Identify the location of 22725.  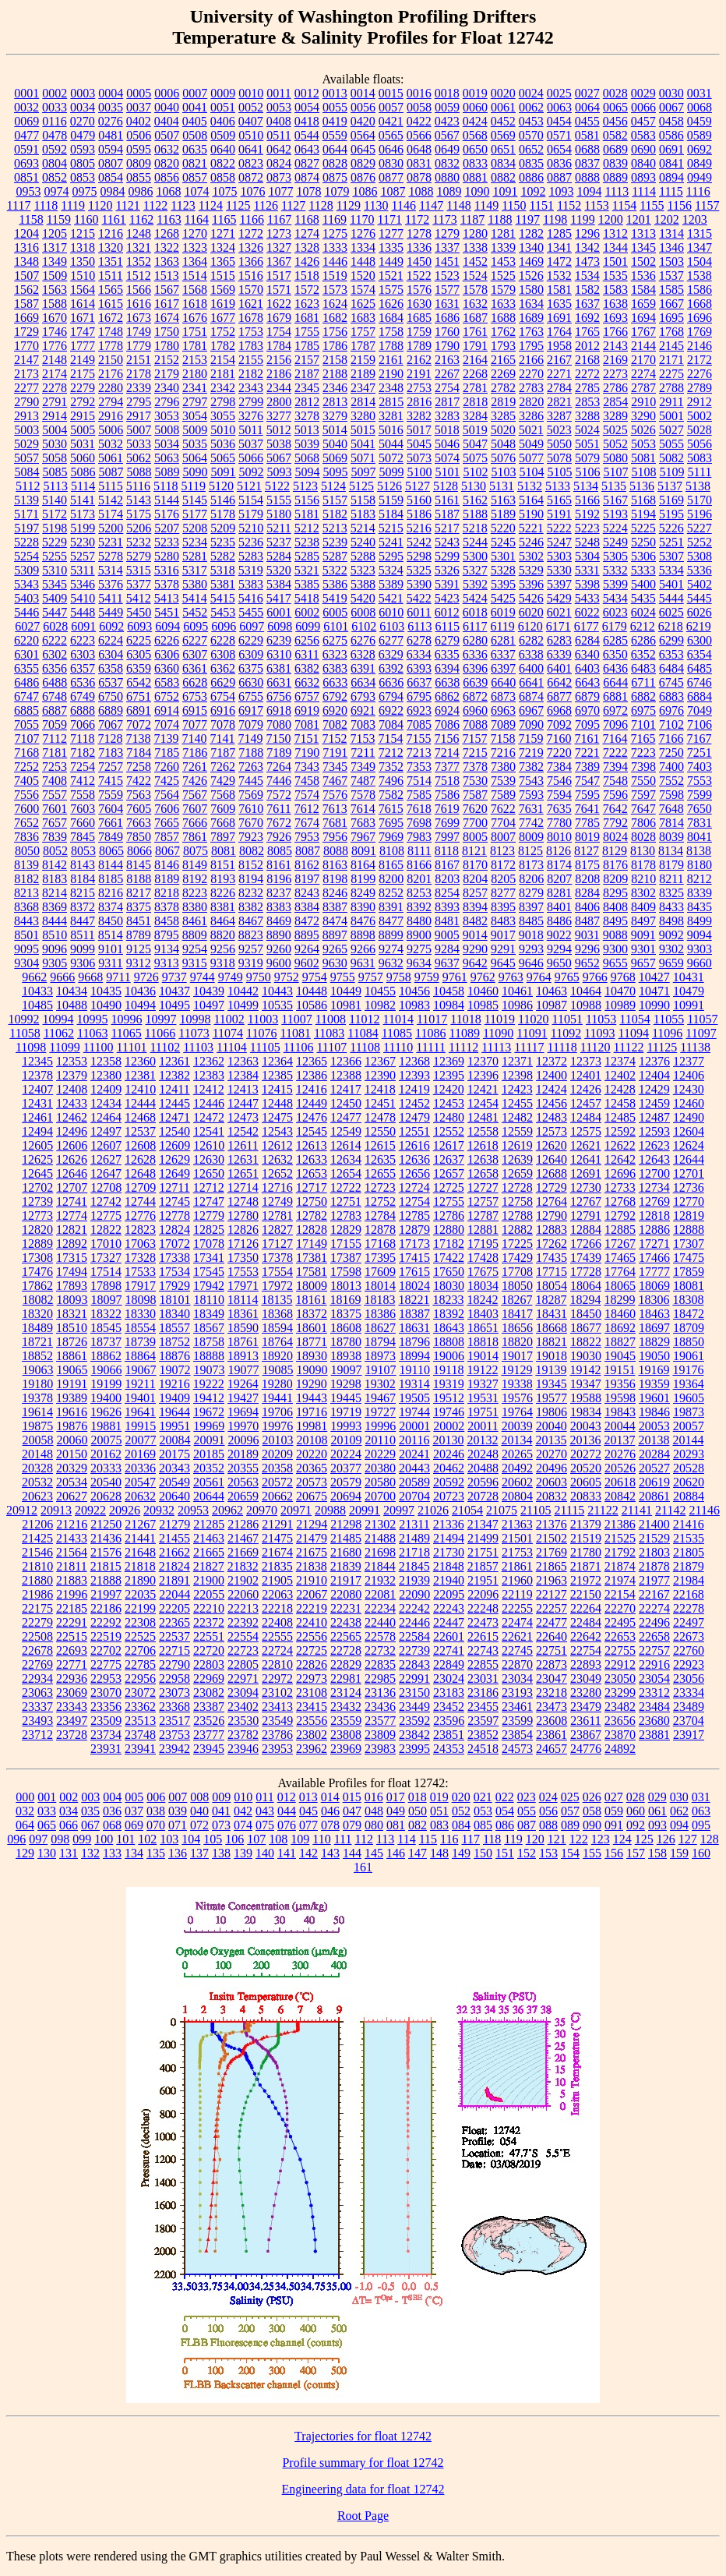
(311, 1650).